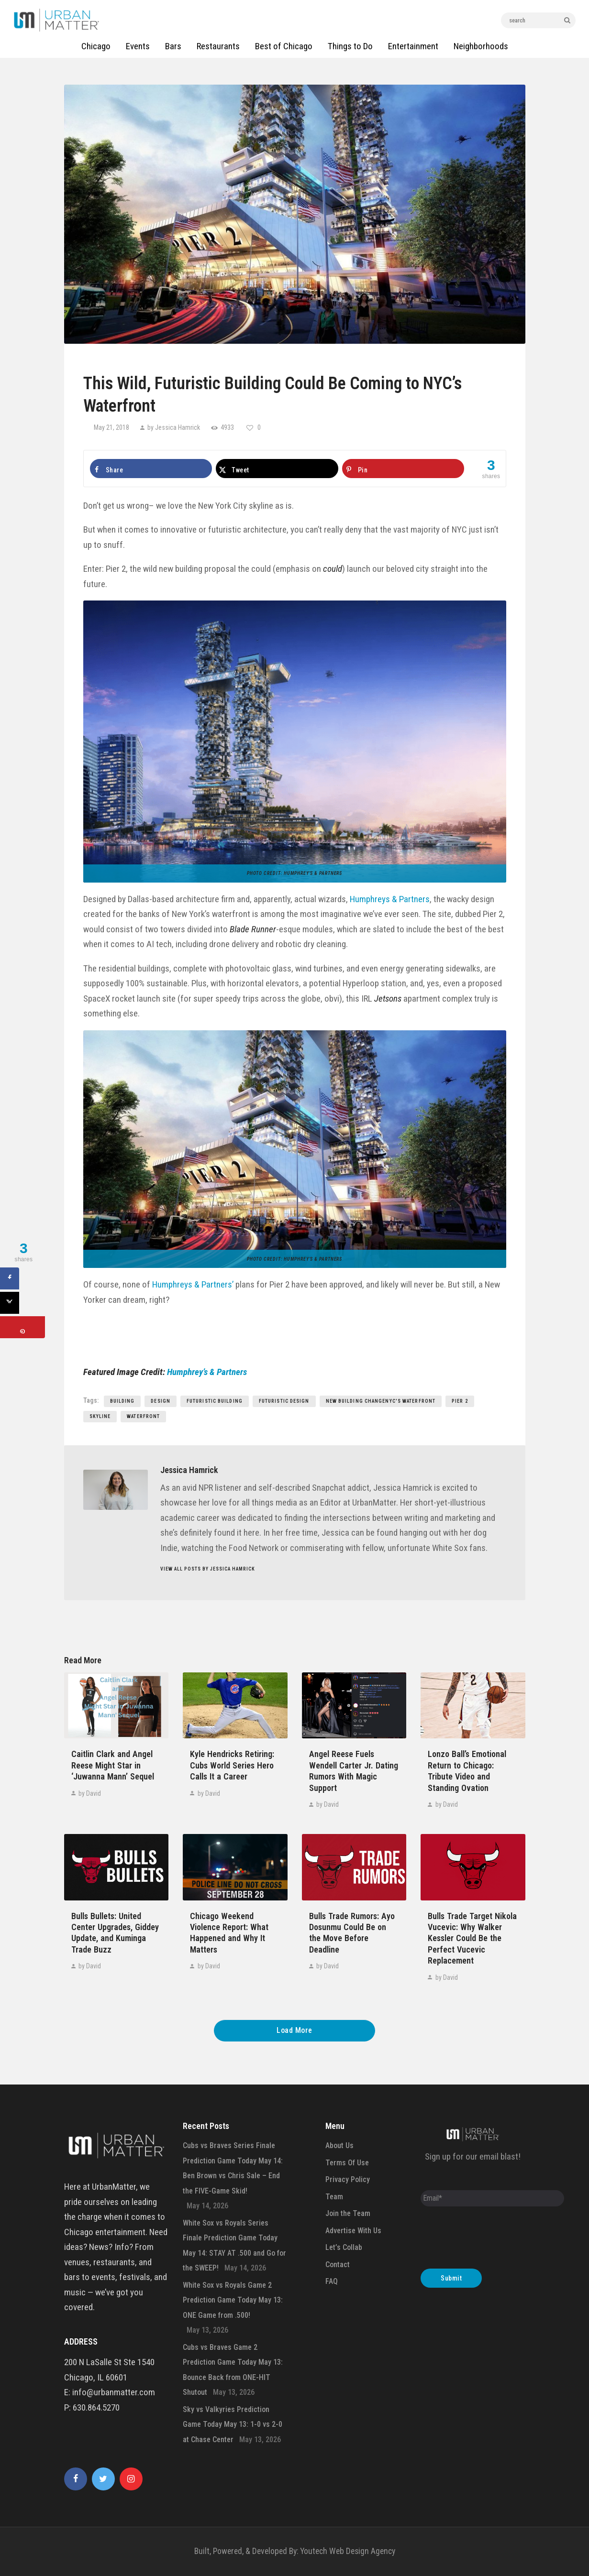 This screenshot has height=2576, width=589. I want to click on Chicago Weekend Violence Report: What Happened and Why It Matters, so click(229, 1932).